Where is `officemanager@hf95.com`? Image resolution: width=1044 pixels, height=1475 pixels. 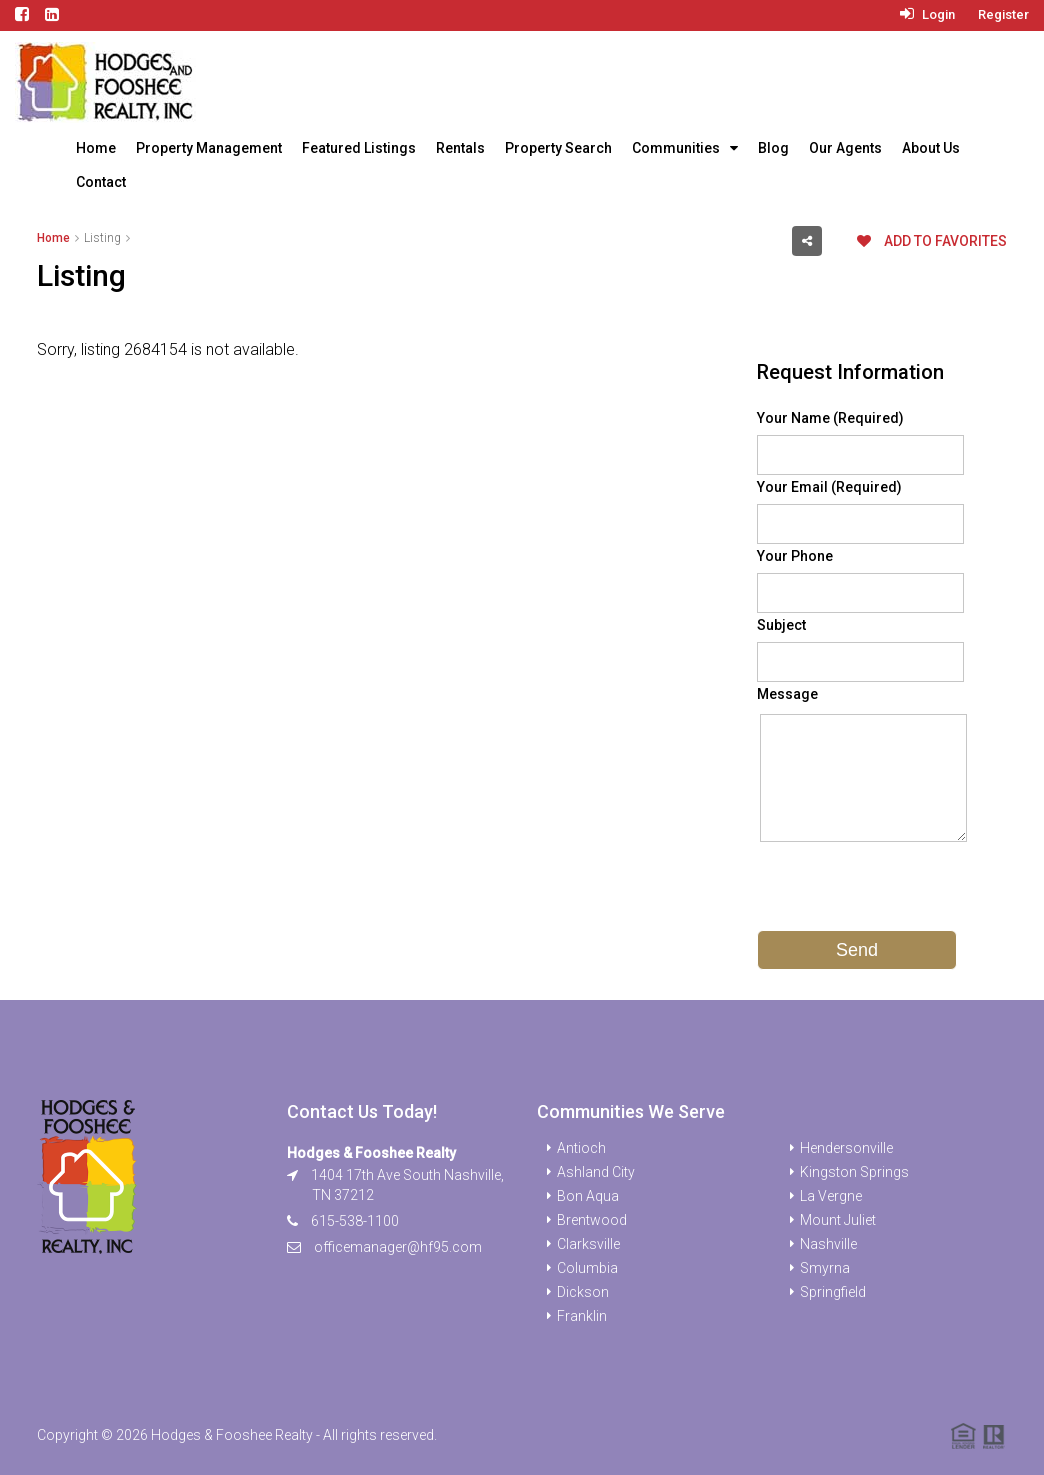
officemanager@hf95.com is located at coordinates (398, 1247).